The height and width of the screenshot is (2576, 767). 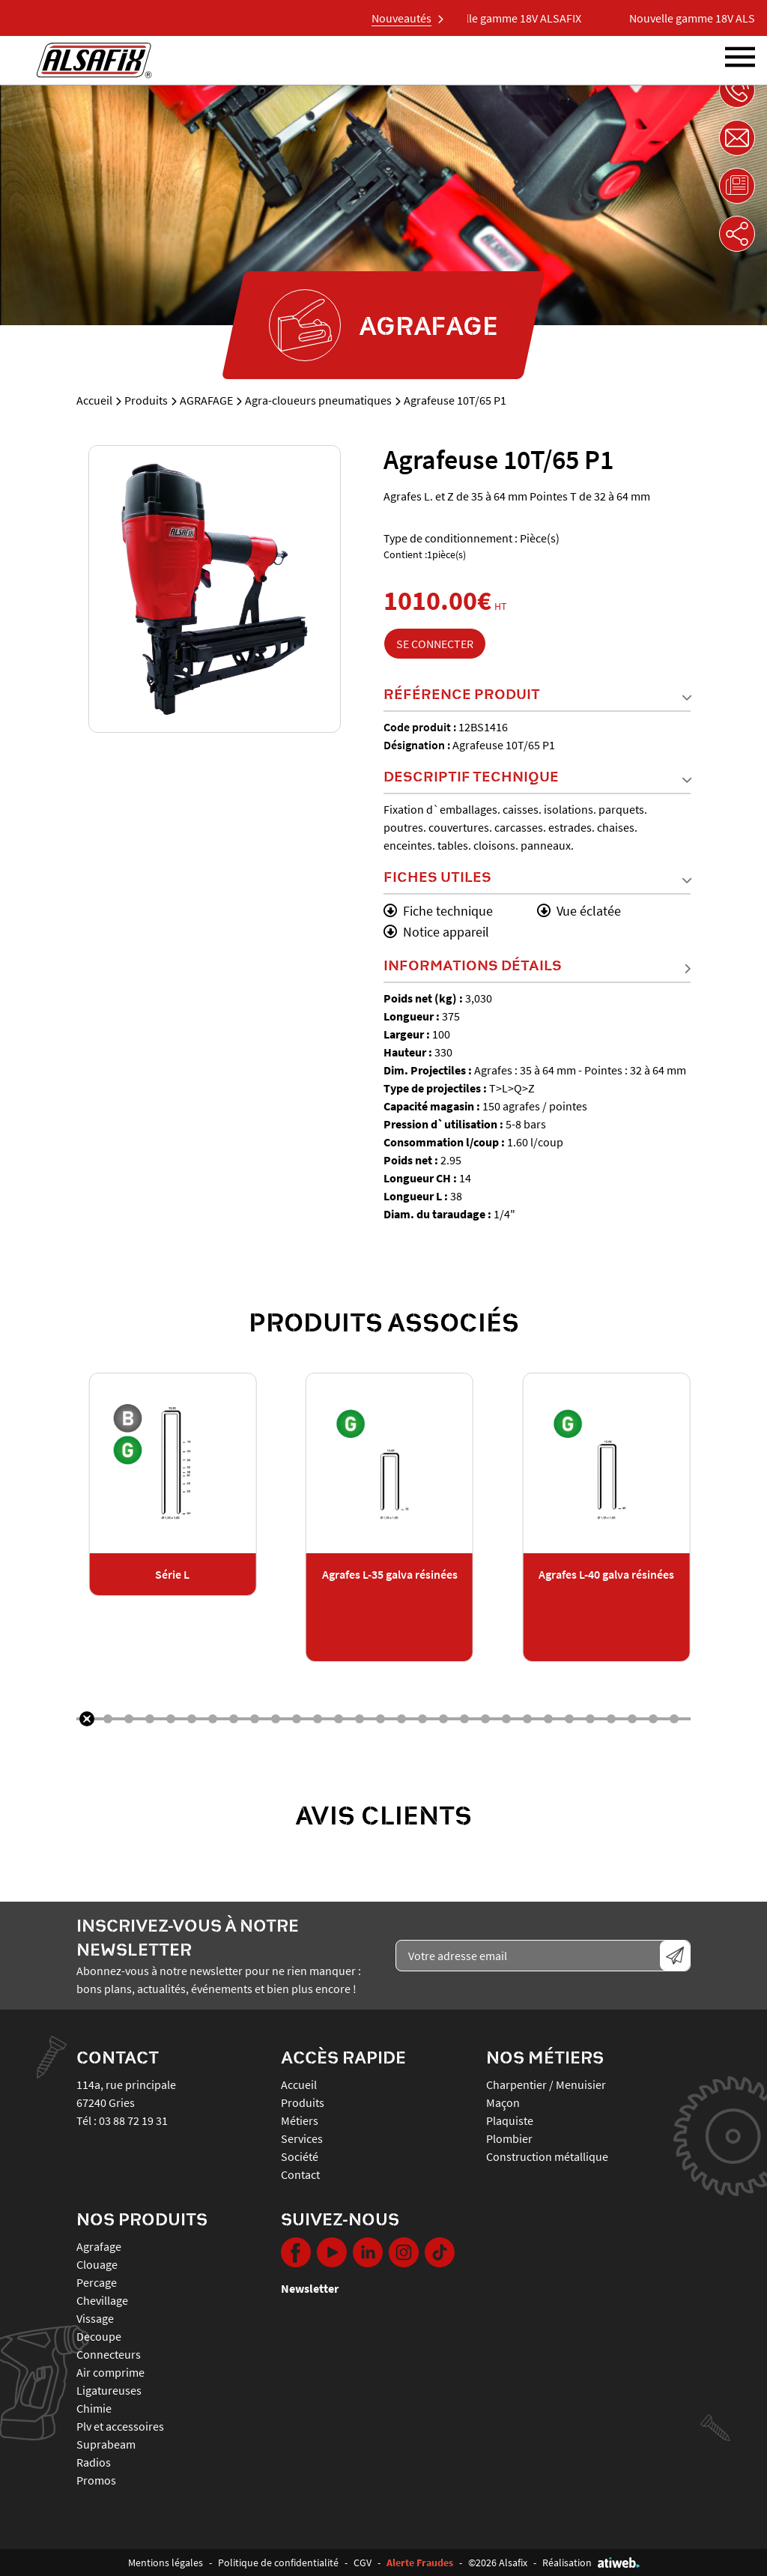 I want to click on 03 88 72 19 31, so click(x=133, y=2120).